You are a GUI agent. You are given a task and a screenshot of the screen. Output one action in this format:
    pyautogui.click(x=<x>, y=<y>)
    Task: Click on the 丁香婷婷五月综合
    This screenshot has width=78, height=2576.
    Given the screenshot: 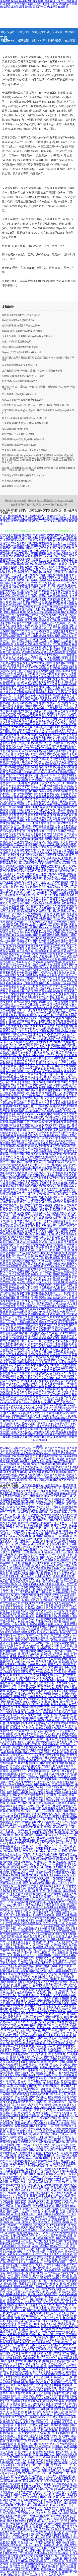 What is the action you would take?
    pyautogui.click(x=46, y=959)
    